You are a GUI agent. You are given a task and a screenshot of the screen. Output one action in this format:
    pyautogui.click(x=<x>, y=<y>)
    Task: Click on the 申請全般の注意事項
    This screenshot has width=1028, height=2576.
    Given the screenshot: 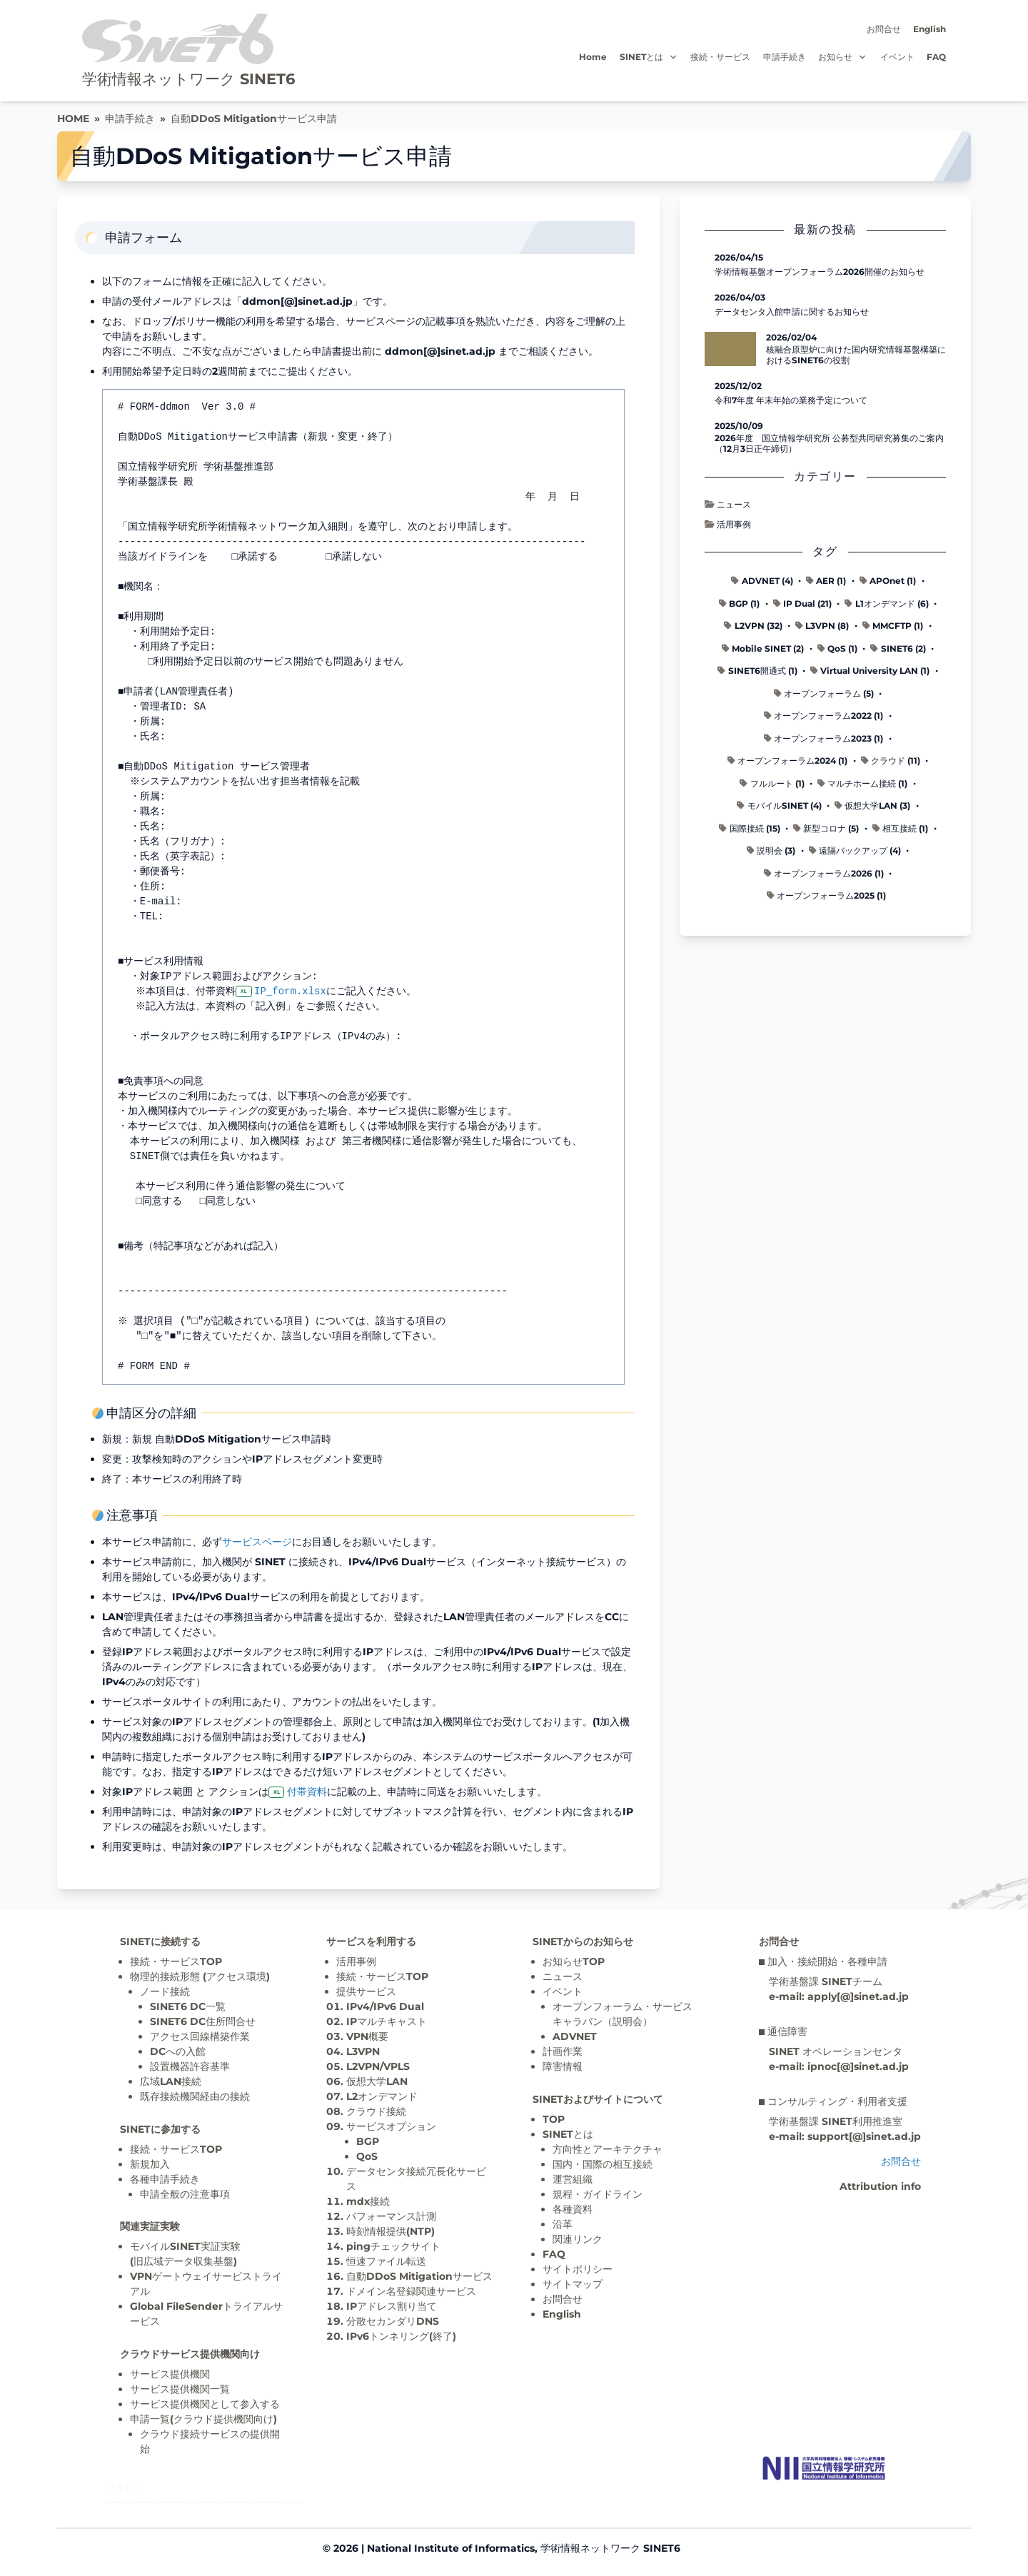 What is the action you would take?
    pyautogui.click(x=185, y=2194)
    